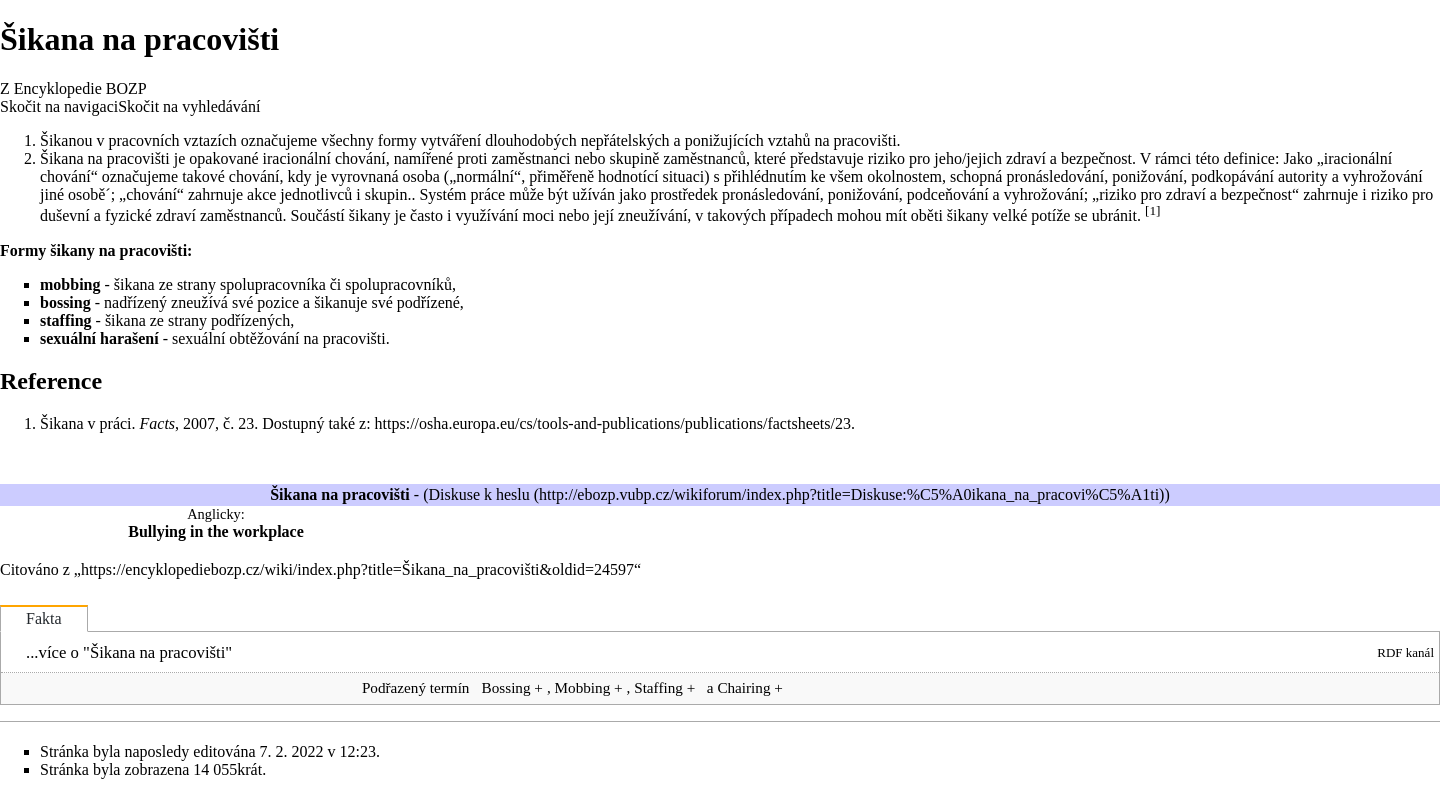 The image size is (1440, 795). What do you see at coordinates (583, 687) in the screenshot?
I see `Mobbing` at bounding box center [583, 687].